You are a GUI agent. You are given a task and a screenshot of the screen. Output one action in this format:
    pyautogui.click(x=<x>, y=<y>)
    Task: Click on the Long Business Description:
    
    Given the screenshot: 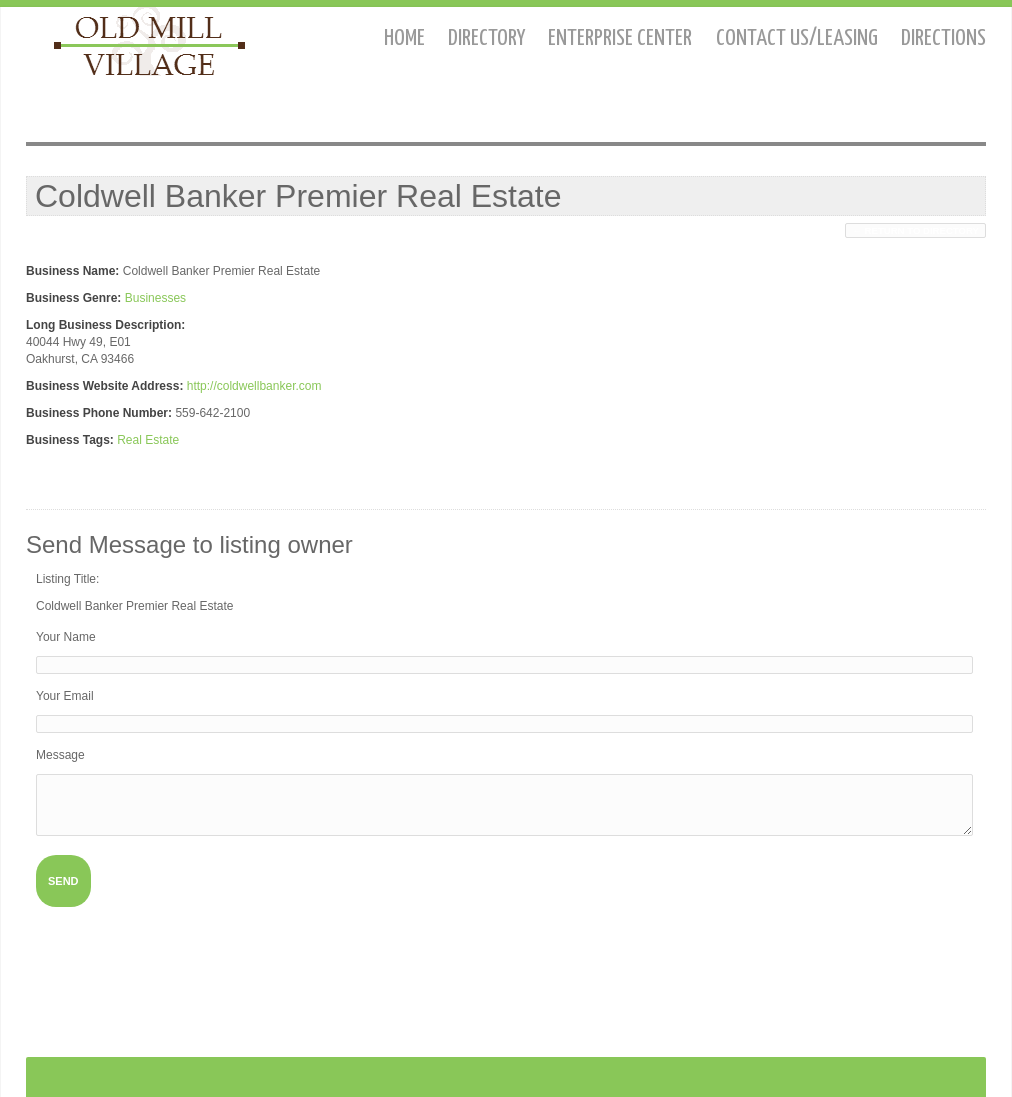 What is the action you would take?
    pyautogui.click(x=105, y=325)
    